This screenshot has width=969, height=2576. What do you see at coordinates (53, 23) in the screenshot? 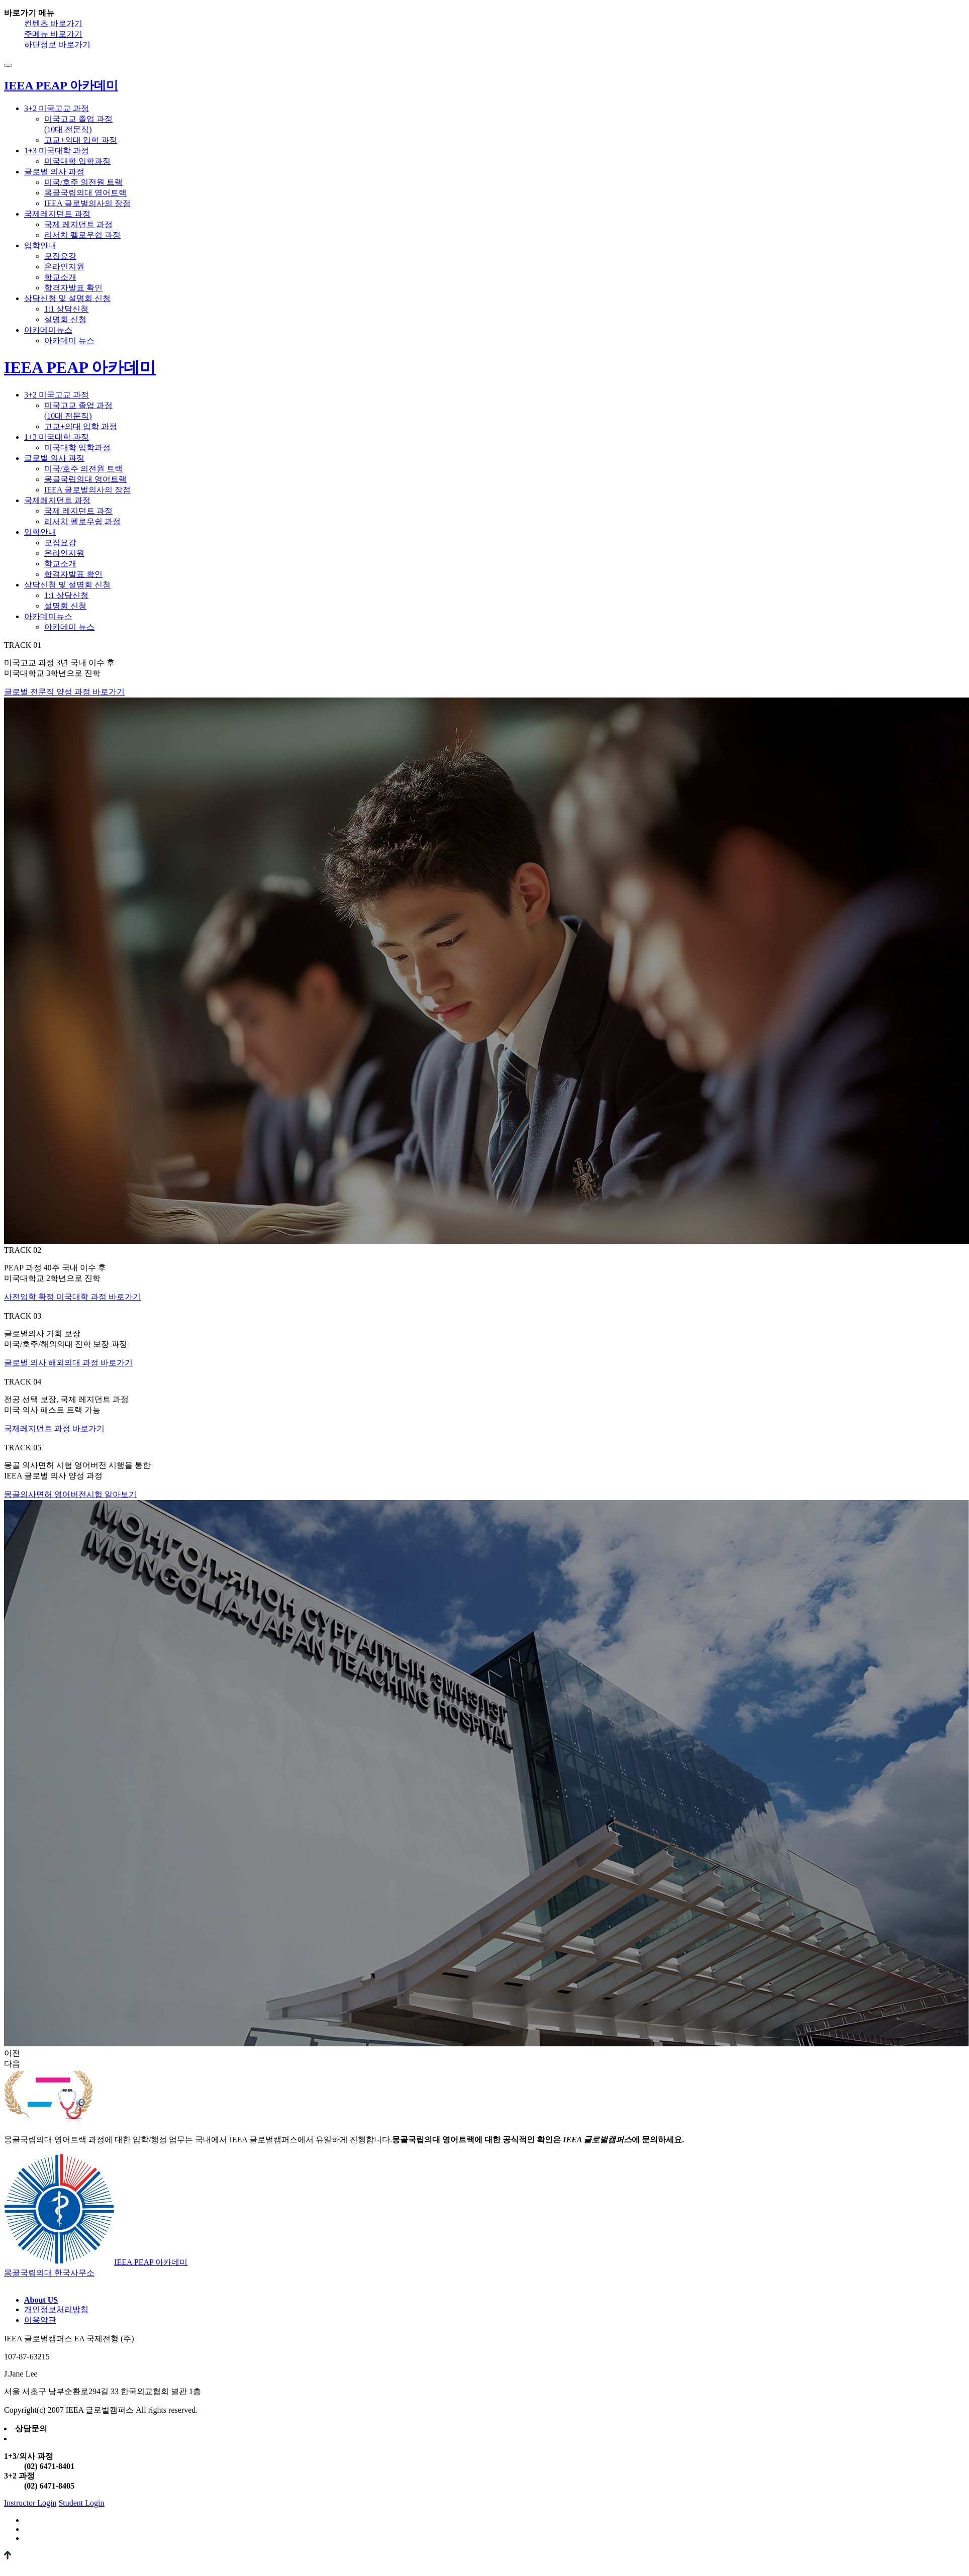
I see `컨텐츠 바로가기` at bounding box center [53, 23].